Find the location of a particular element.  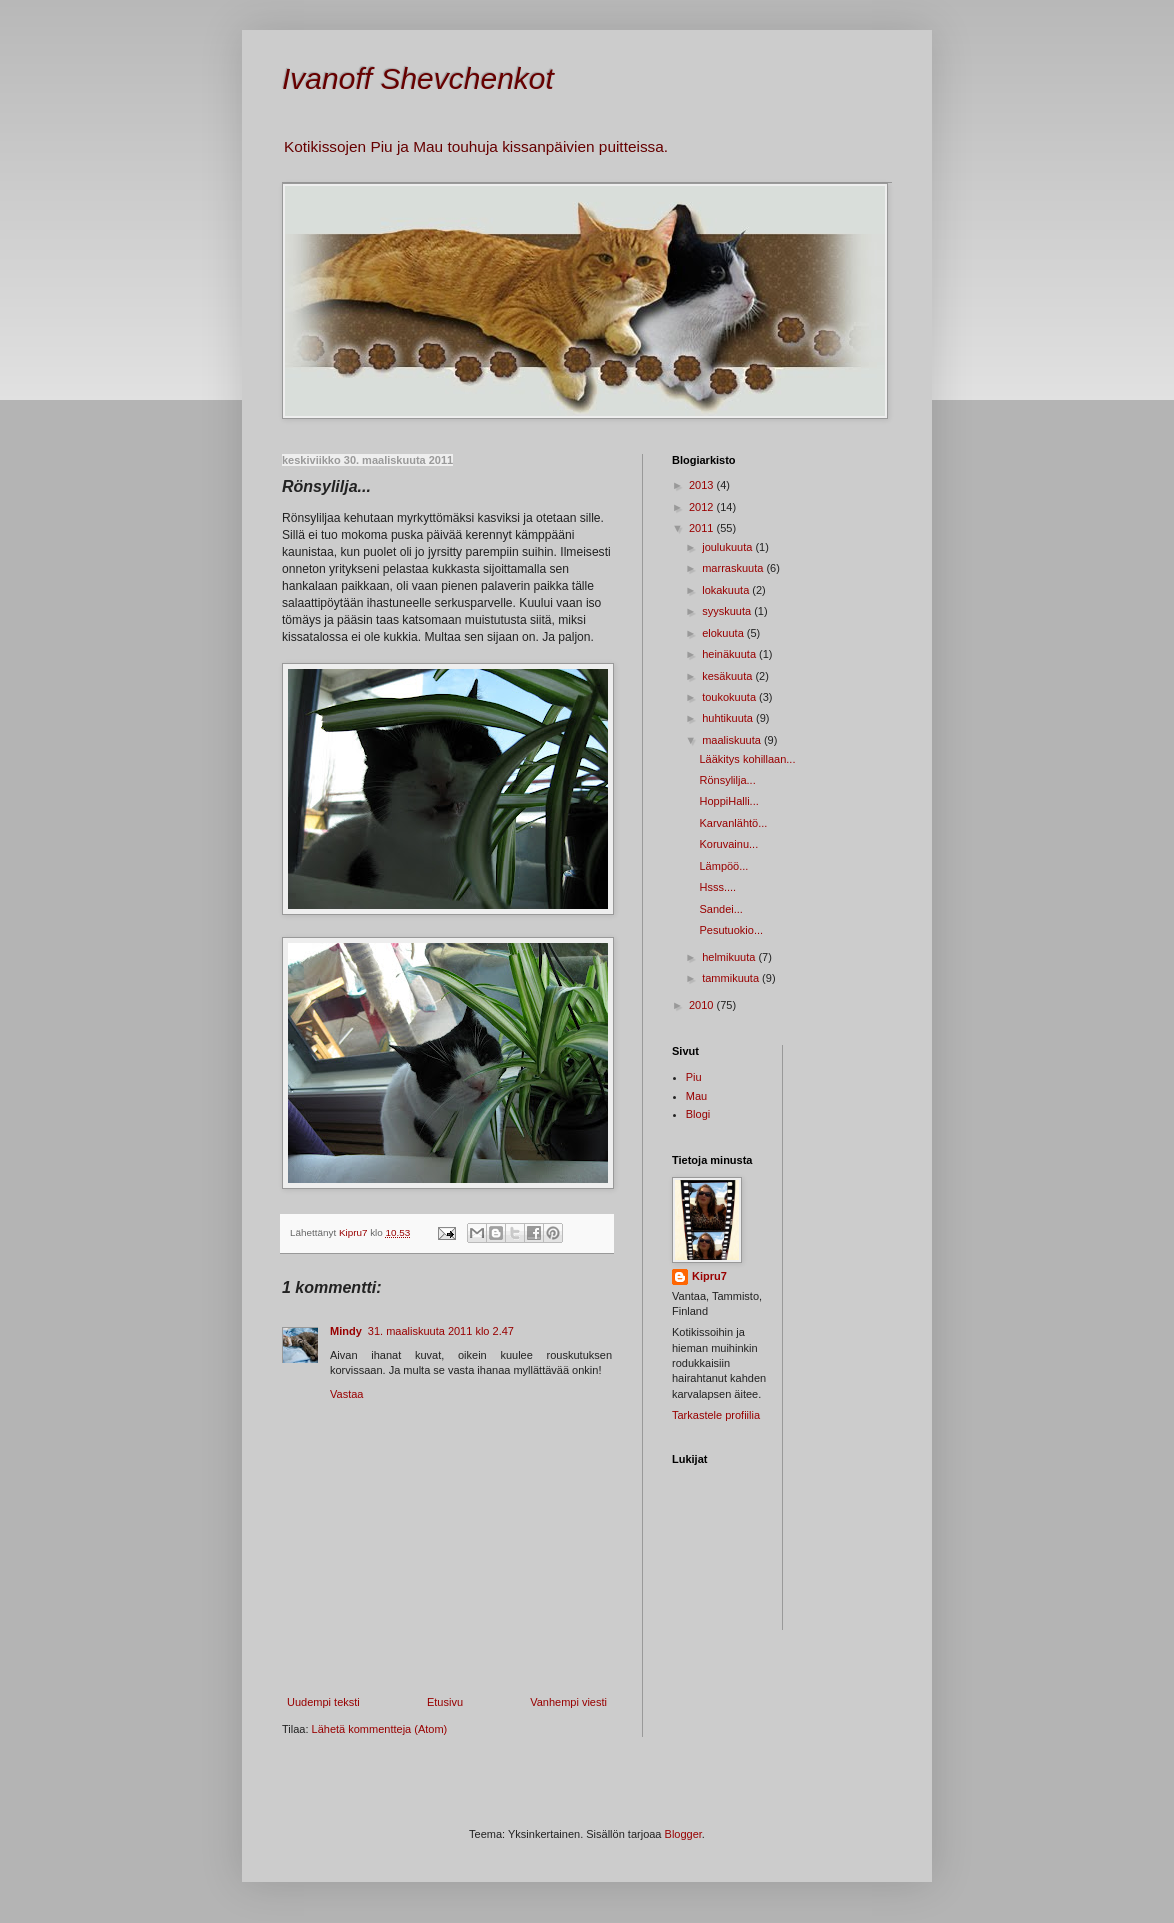

elokuuta is located at coordinates (724, 633).